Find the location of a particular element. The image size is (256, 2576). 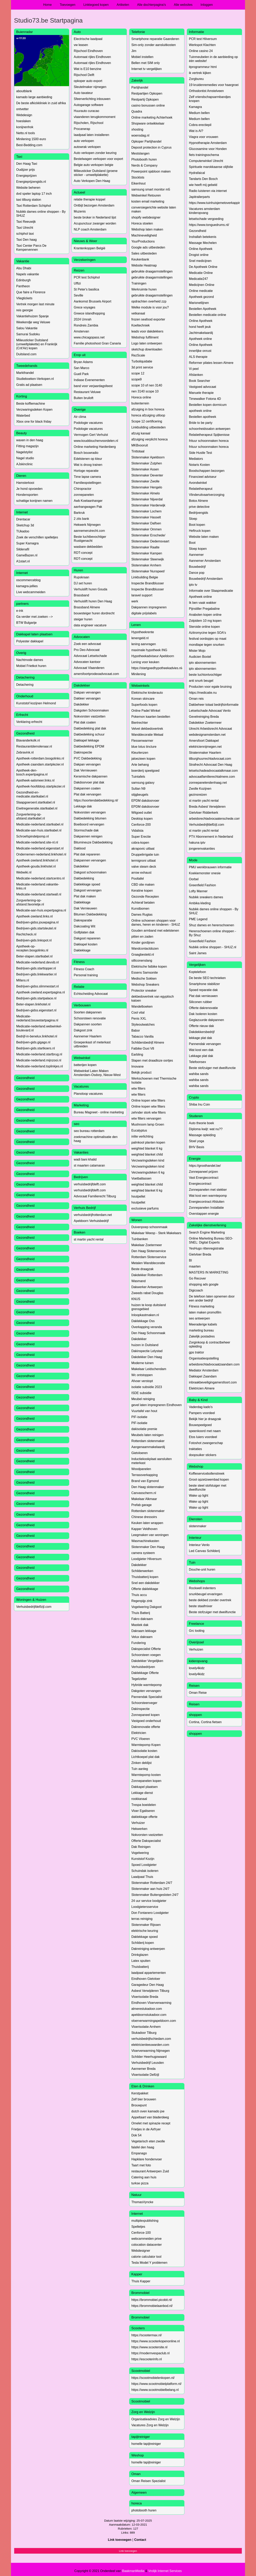

Tegelzetter is located at coordinates (139, 1679).